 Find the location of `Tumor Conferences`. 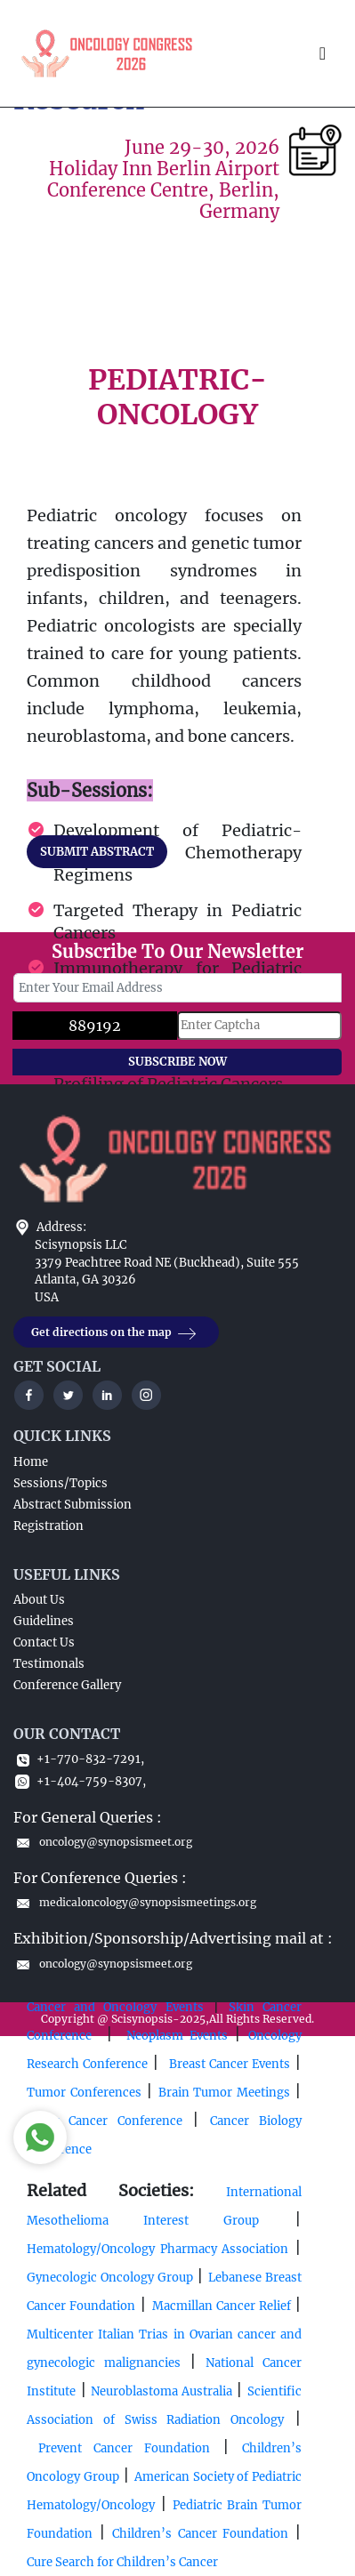

Tumor Conferences is located at coordinates (84, 2092).